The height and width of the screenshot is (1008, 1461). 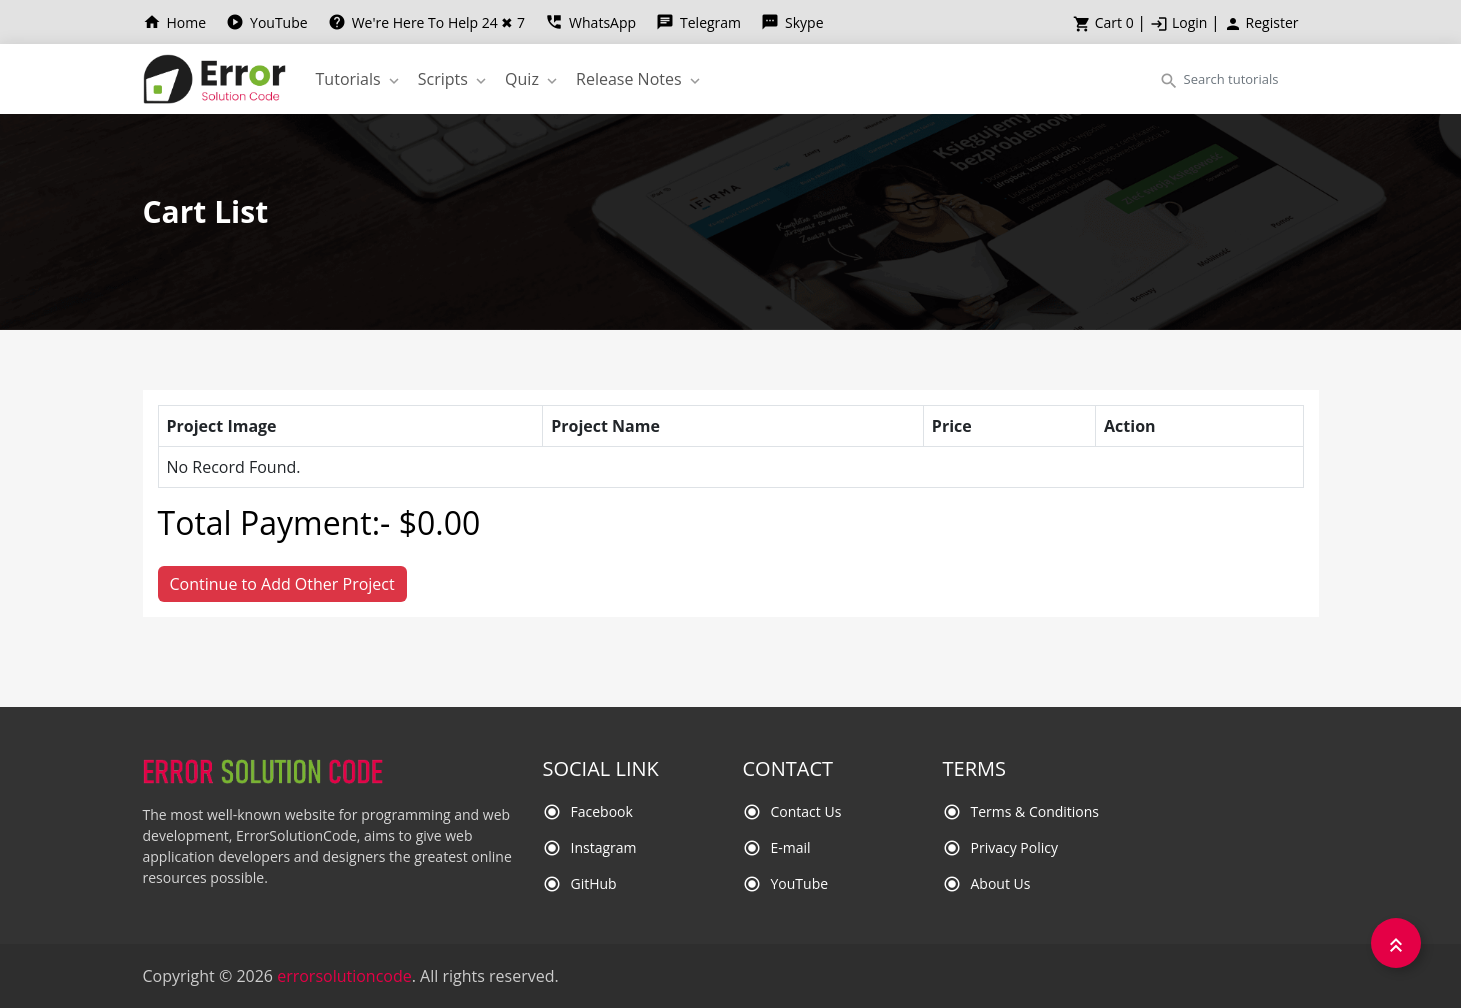 I want to click on Scripts, so click(x=454, y=79).